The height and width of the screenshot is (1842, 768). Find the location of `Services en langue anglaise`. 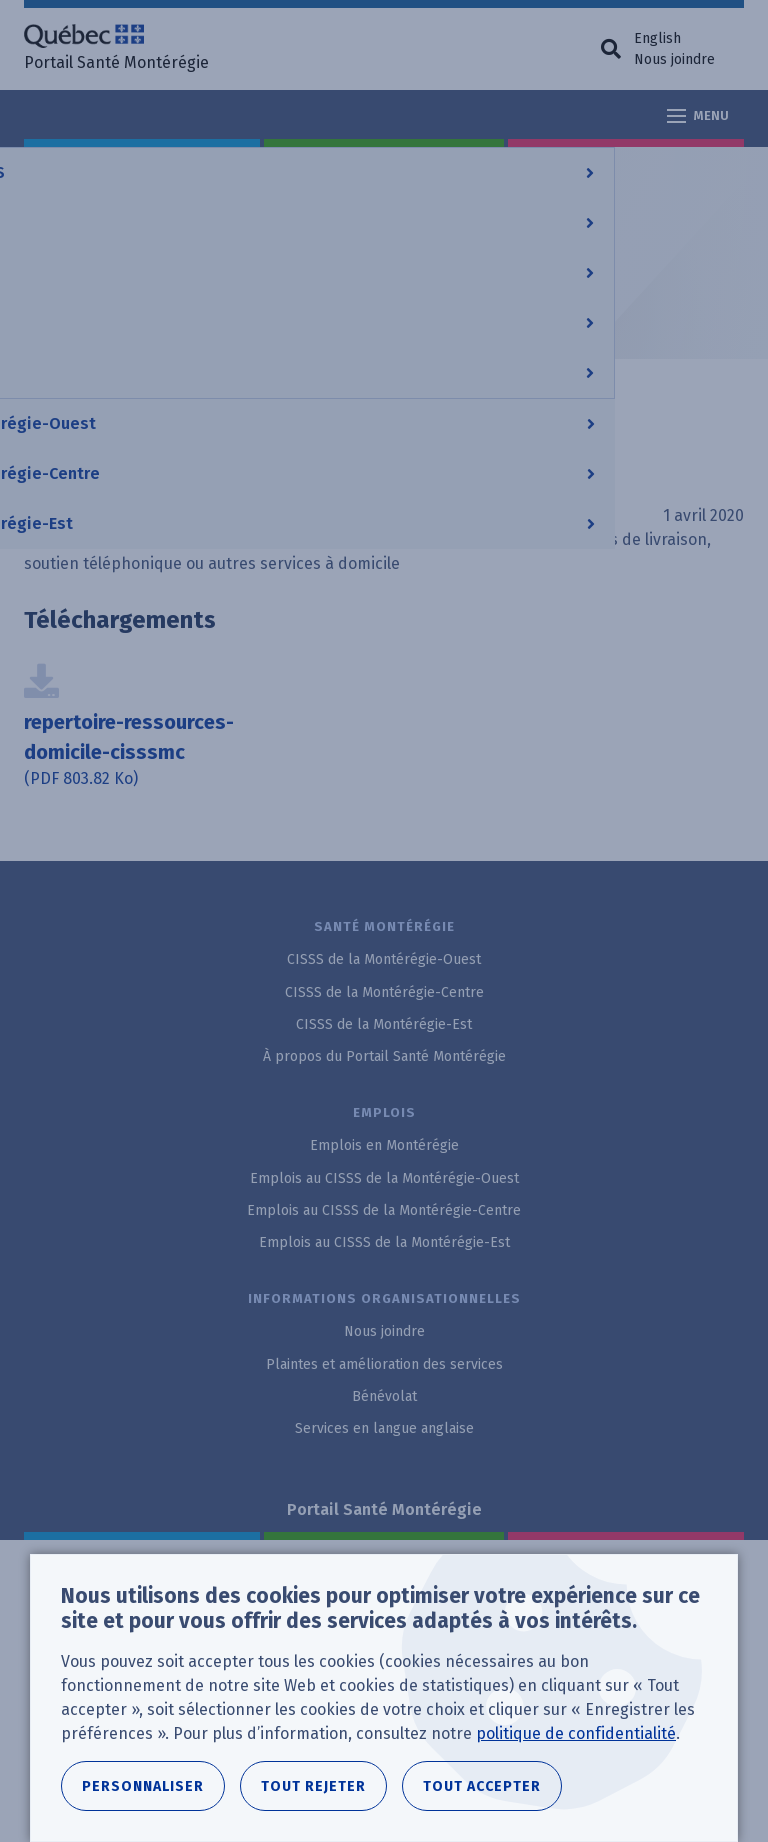

Services en langue anglaise is located at coordinates (384, 1428).